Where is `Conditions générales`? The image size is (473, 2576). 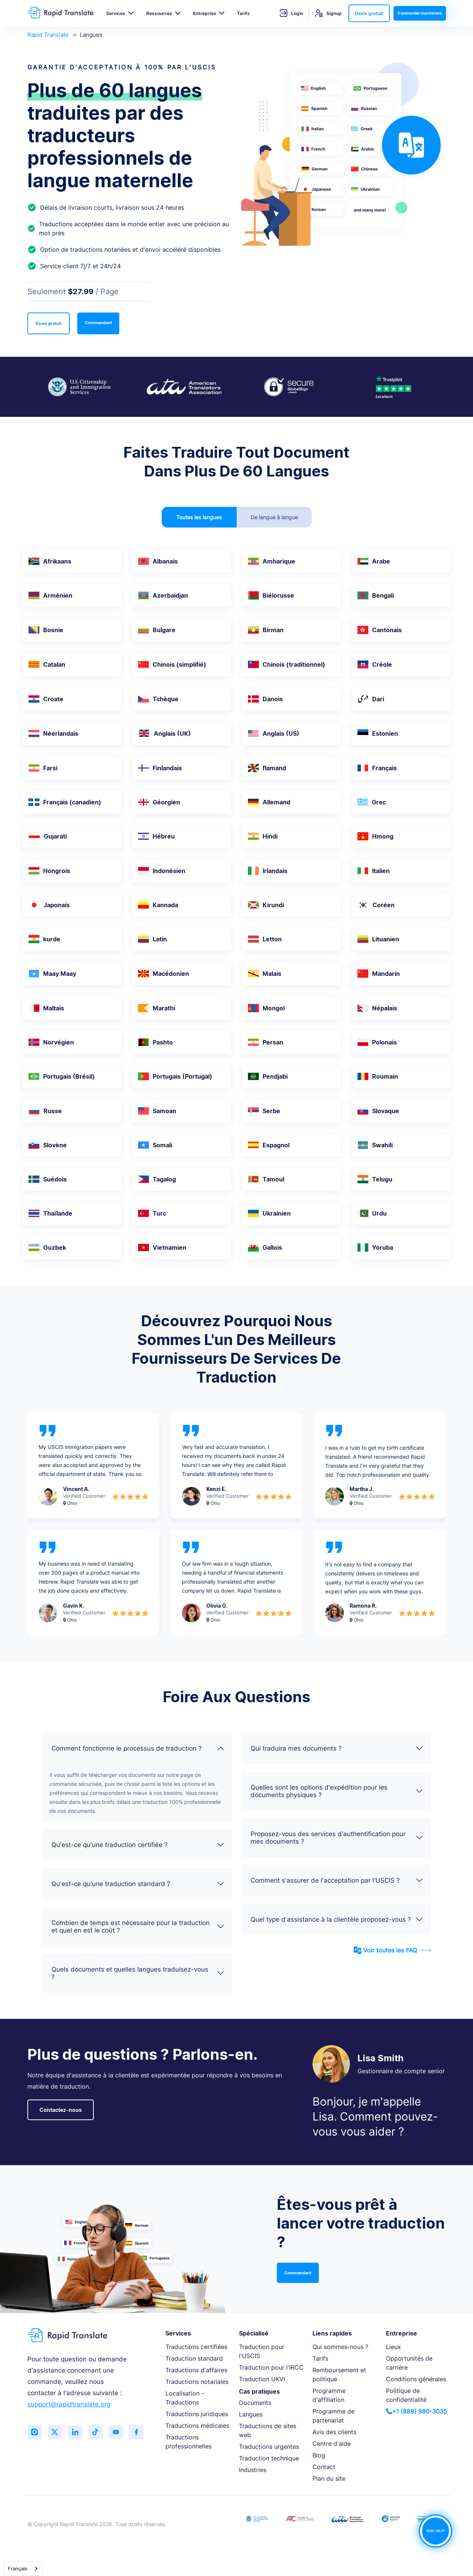 Conditions générales is located at coordinates (416, 2379).